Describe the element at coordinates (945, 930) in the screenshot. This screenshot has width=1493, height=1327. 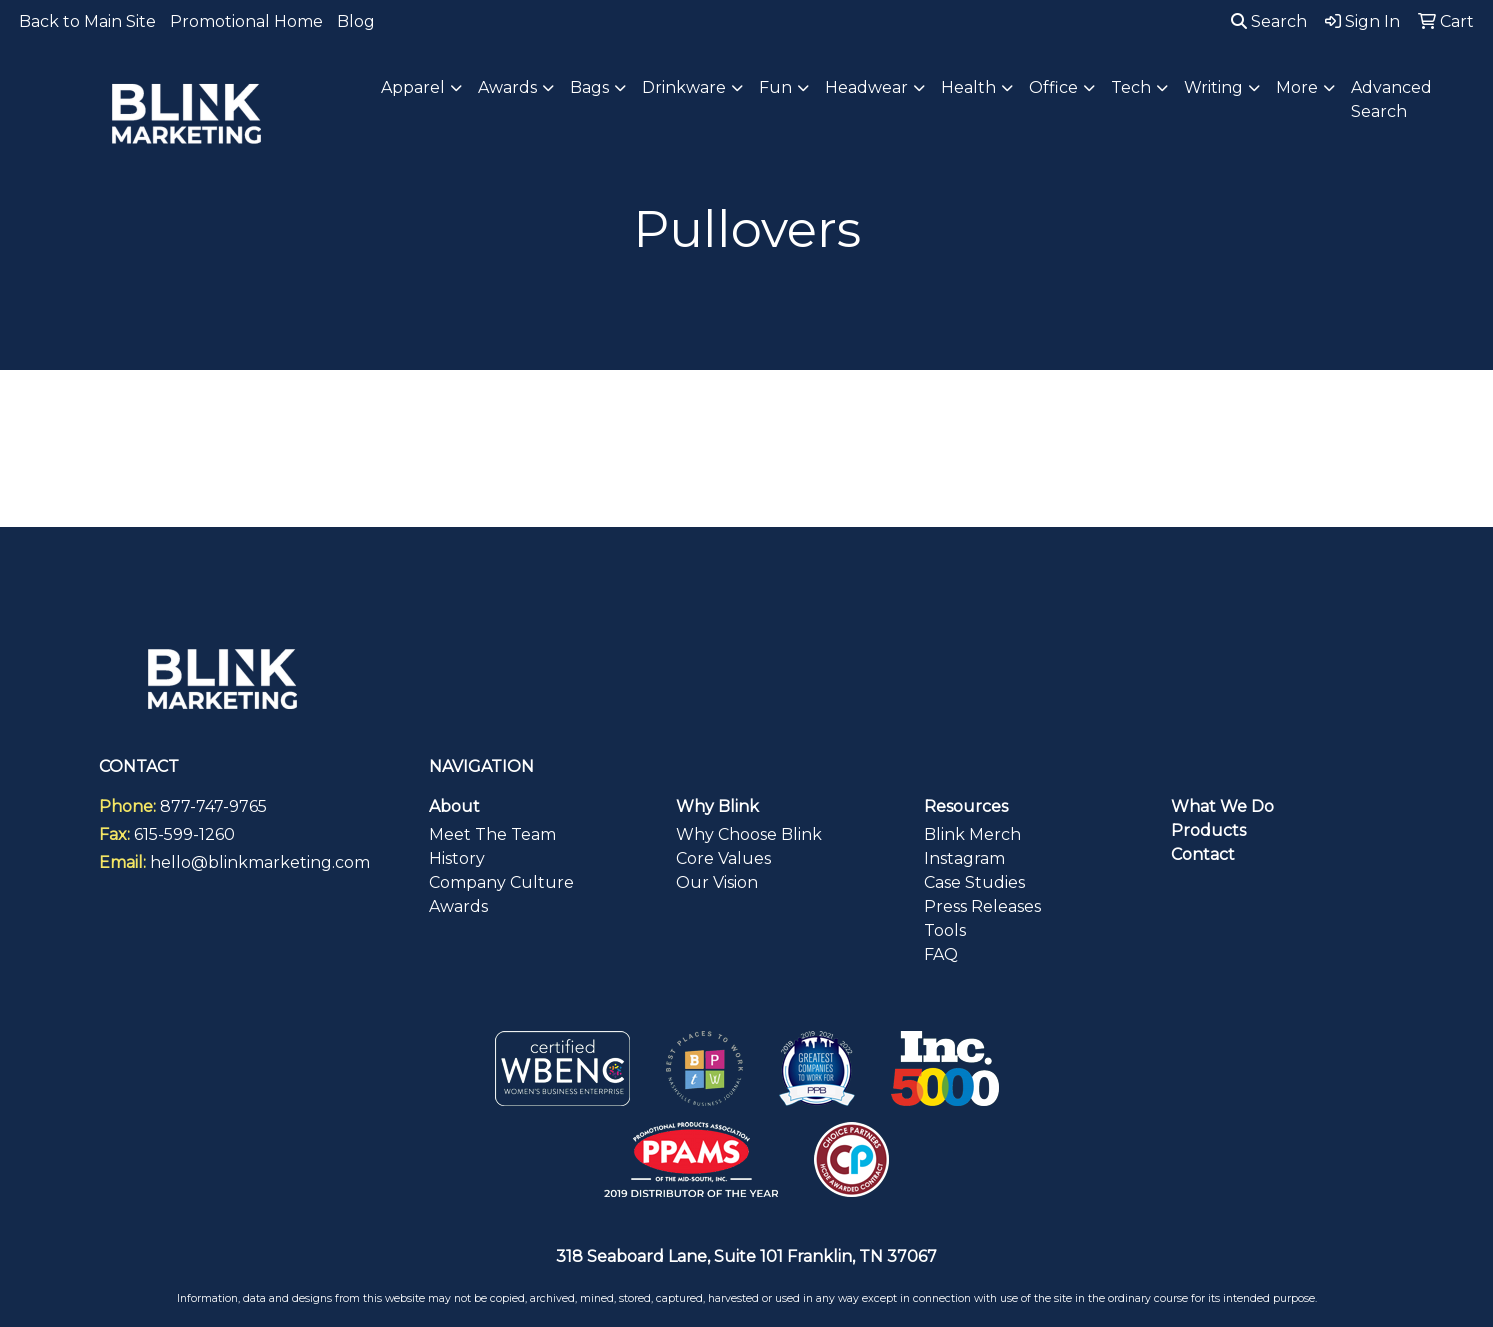
I see `Tools` at that location.